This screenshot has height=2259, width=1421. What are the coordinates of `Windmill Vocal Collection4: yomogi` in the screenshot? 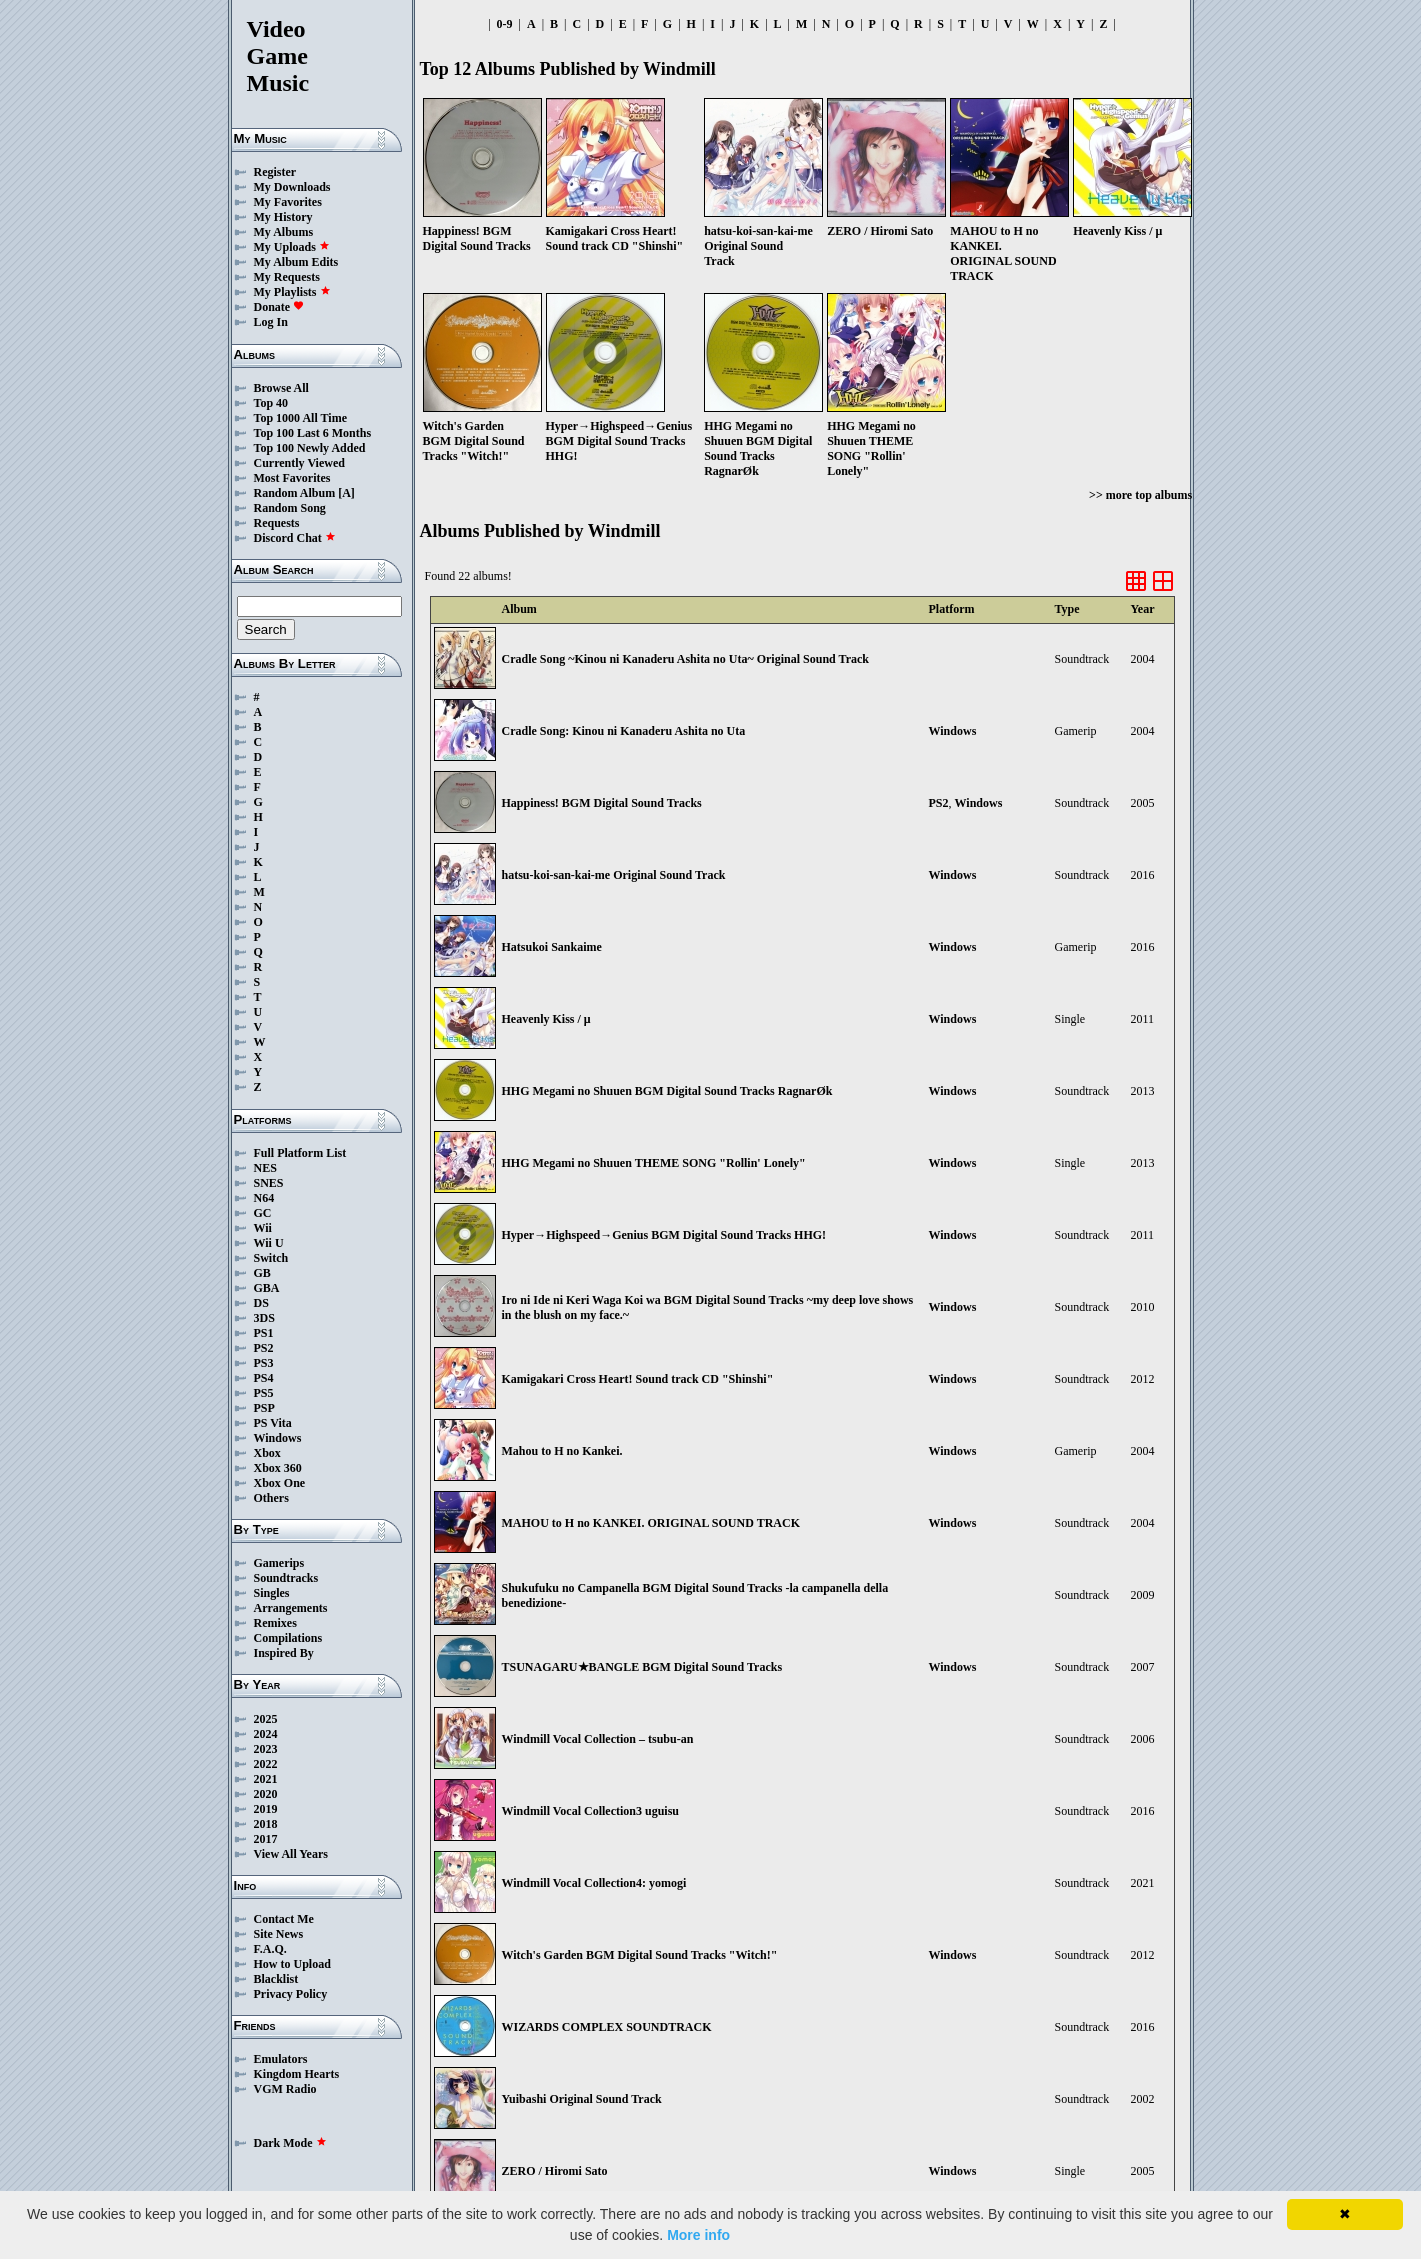 It's located at (594, 1883).